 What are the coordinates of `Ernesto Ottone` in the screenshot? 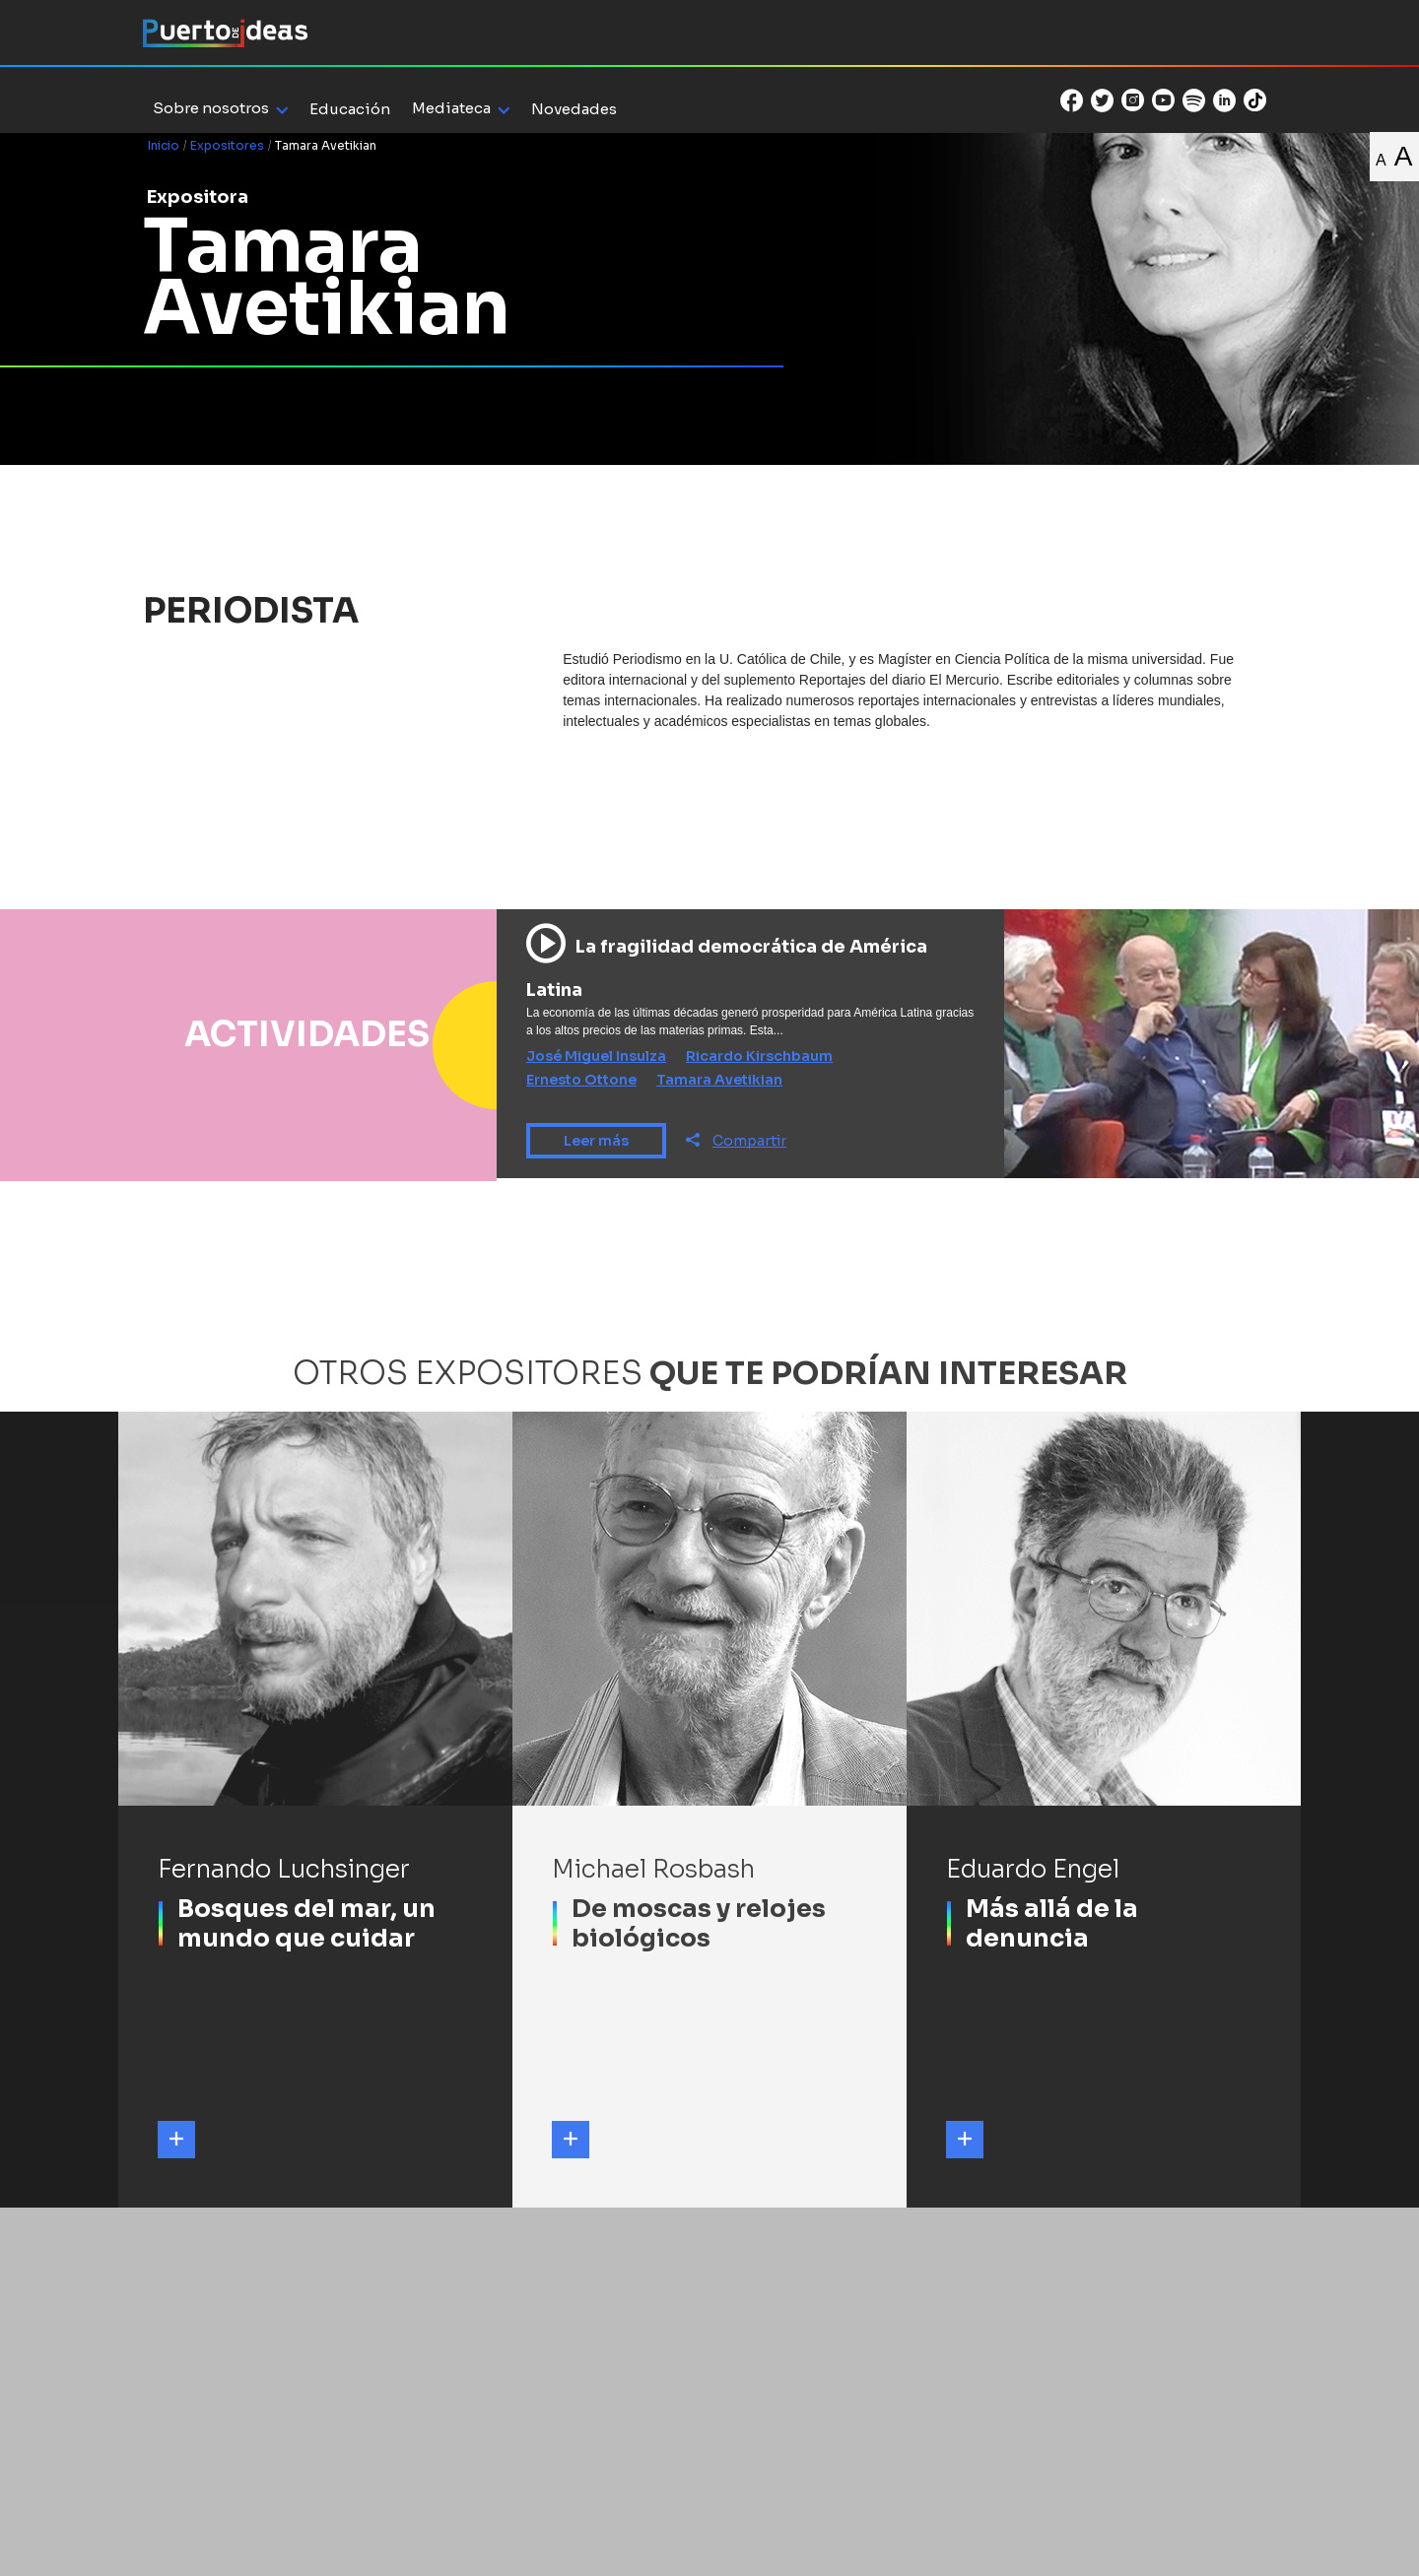 It's located at (581, 1080).